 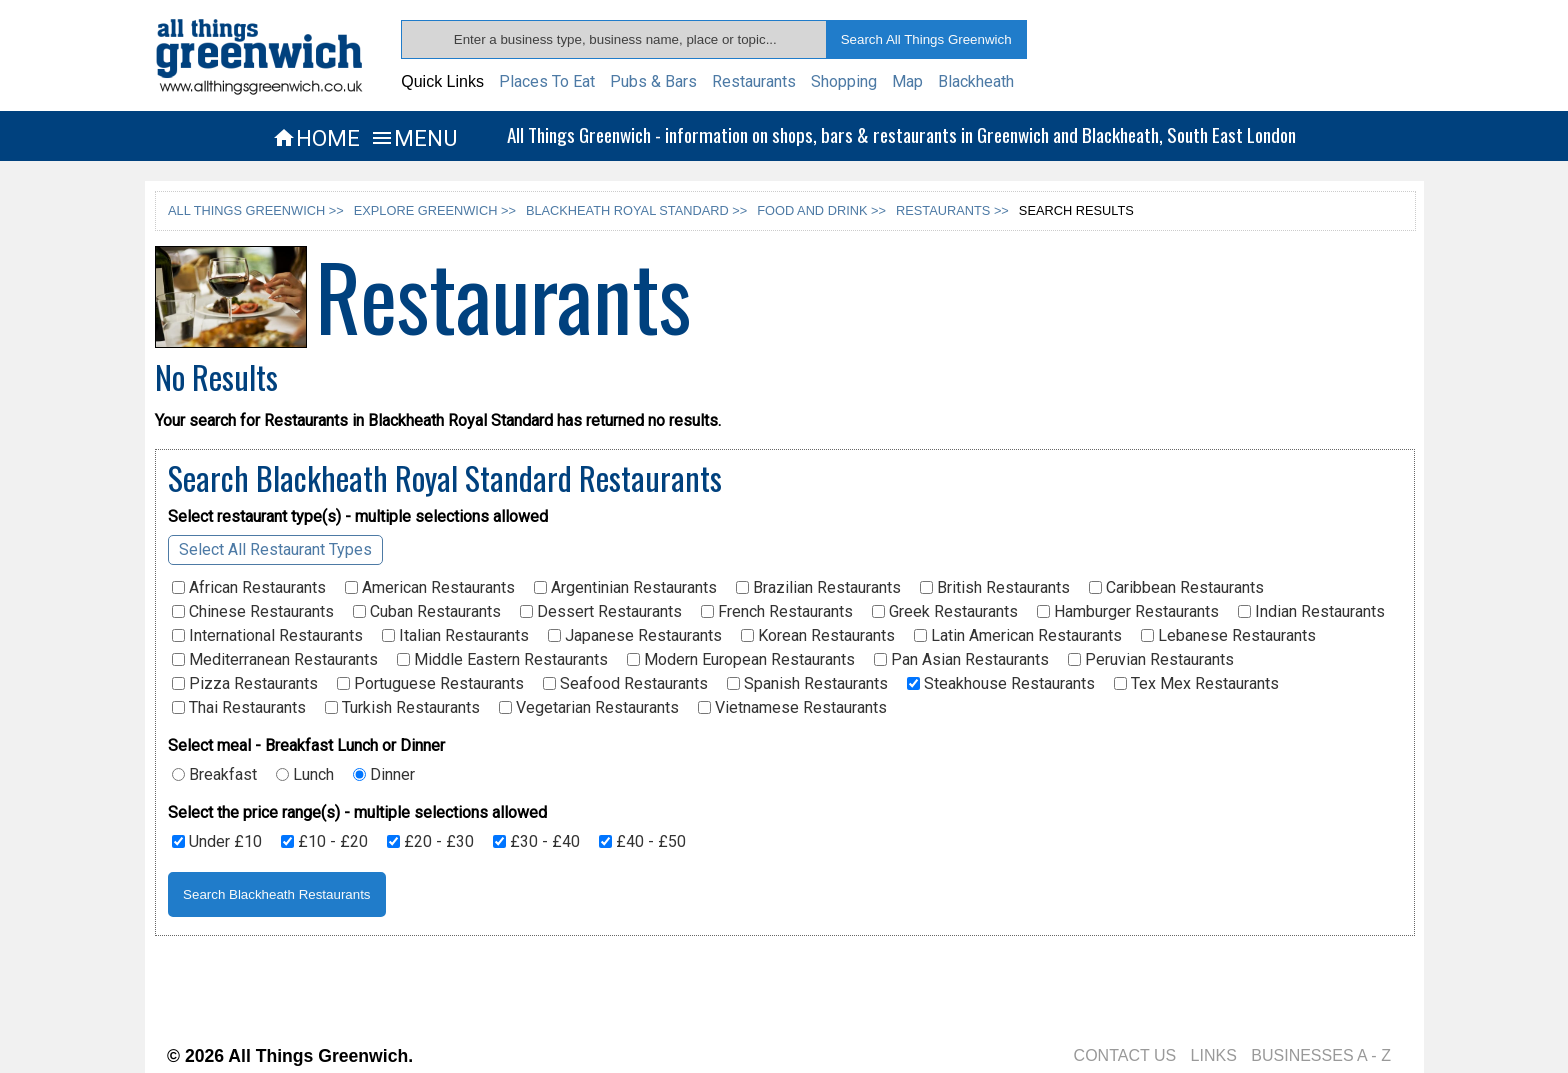 I want to click on ALL THINGS GREENWICH >>, so click(x=256, y=210).